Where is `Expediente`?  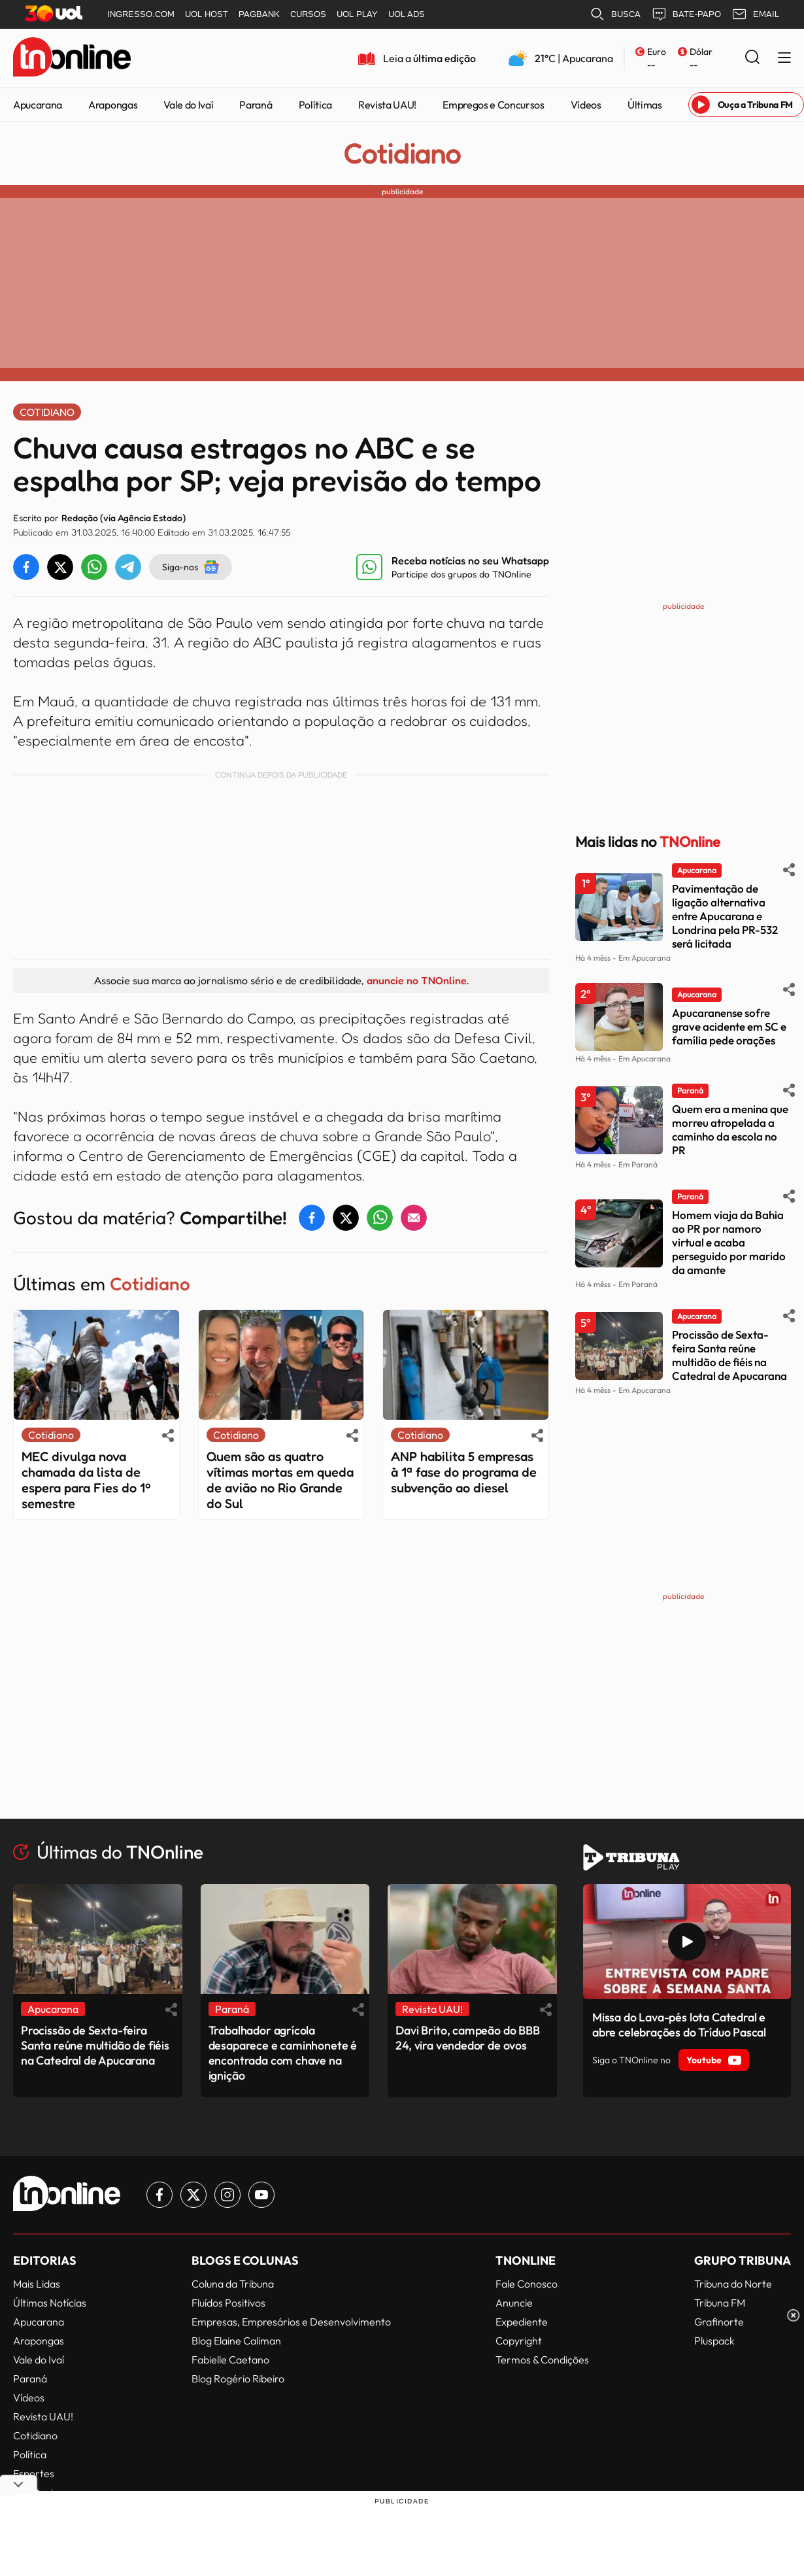
Expediente is located at coordinates (521, 2321).